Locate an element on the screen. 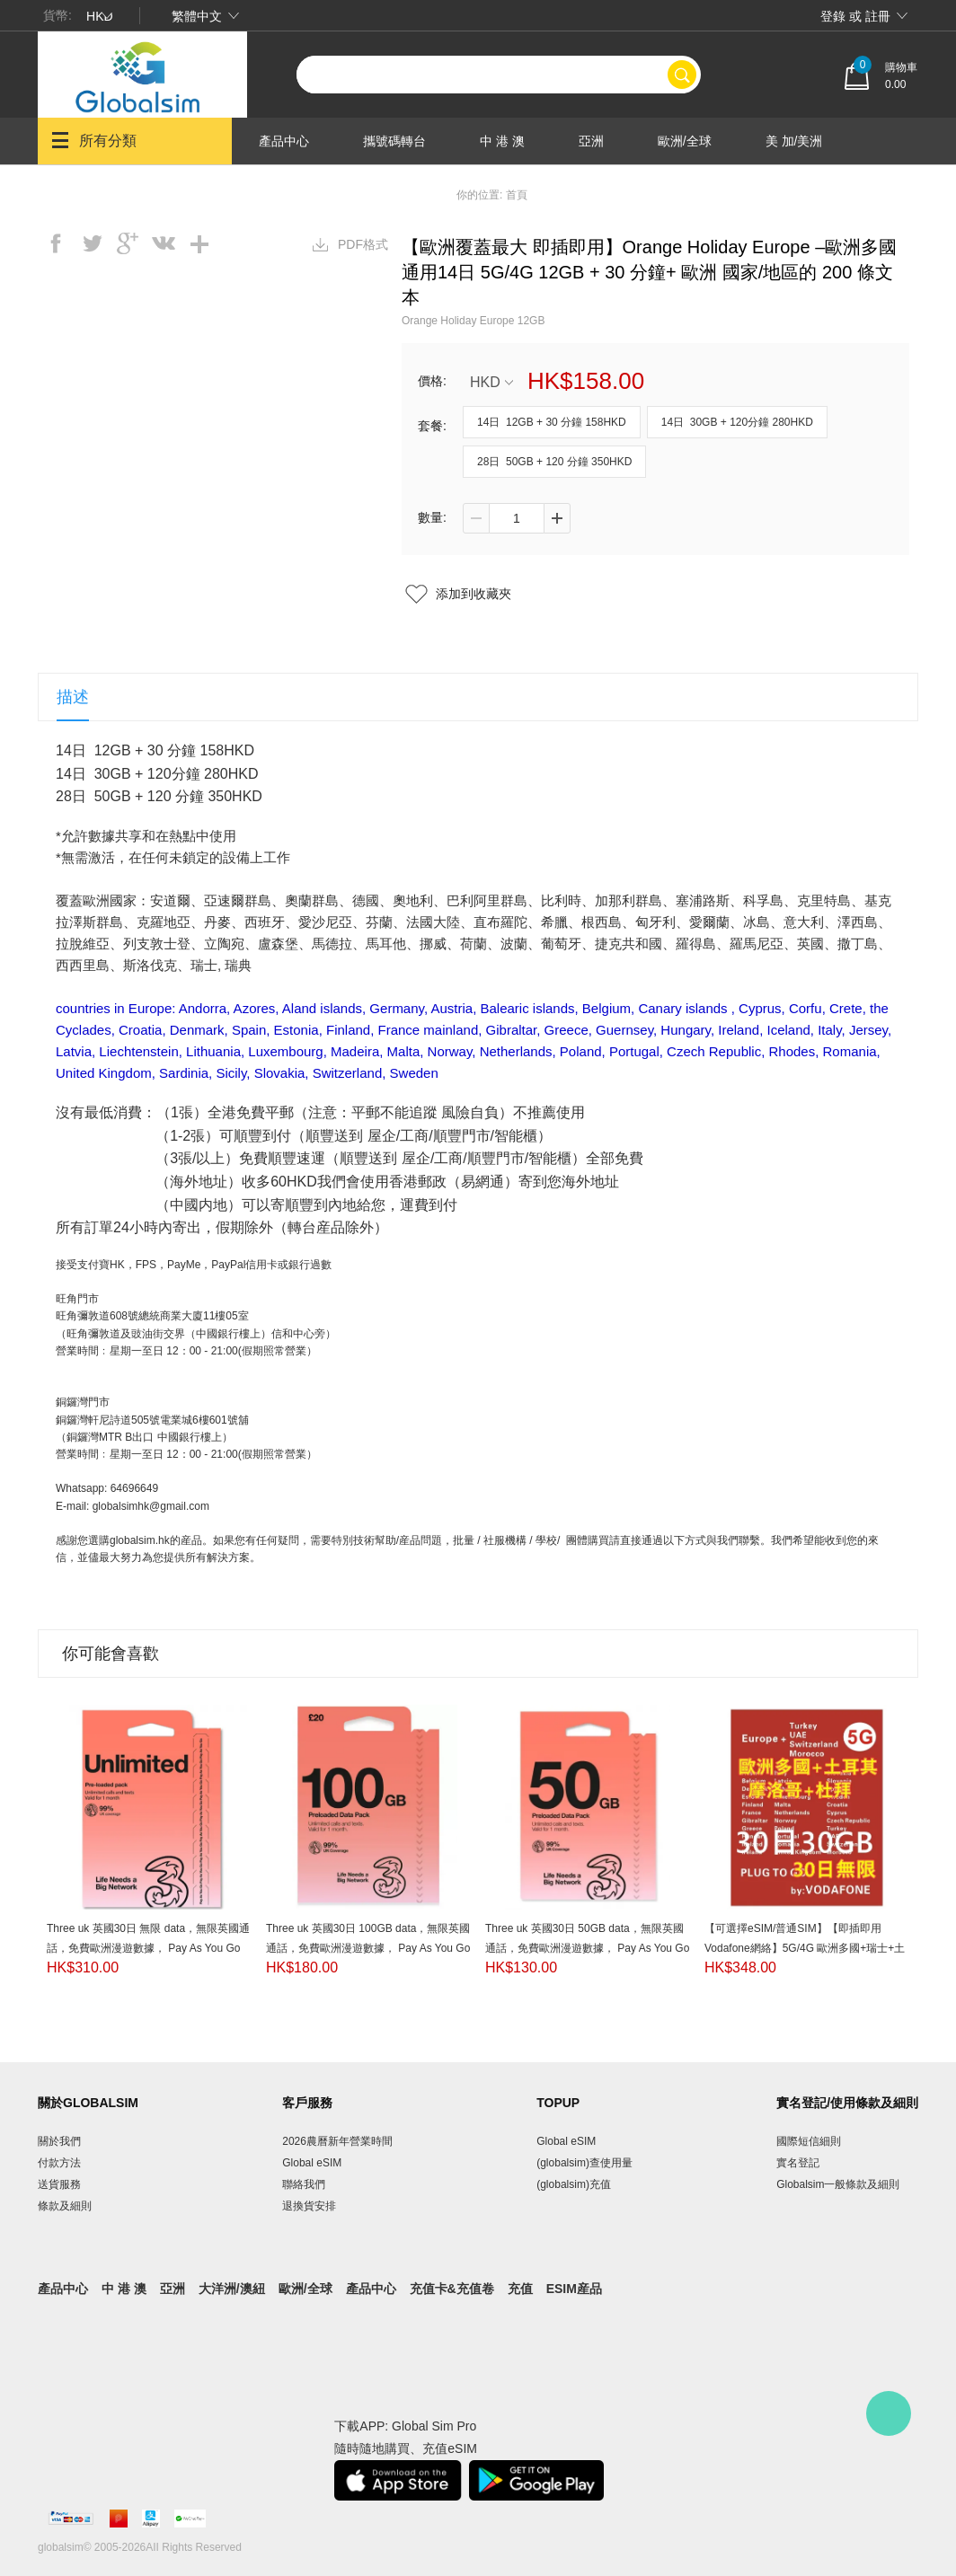 This screenshot has width=956, height=2576. Three uk 英國30日 100GB data，無限英國通話，免費歐洲漫遊數據， Pay As You Go SIM（提供英國電話號碼） is located at coordinates (368, 1948).